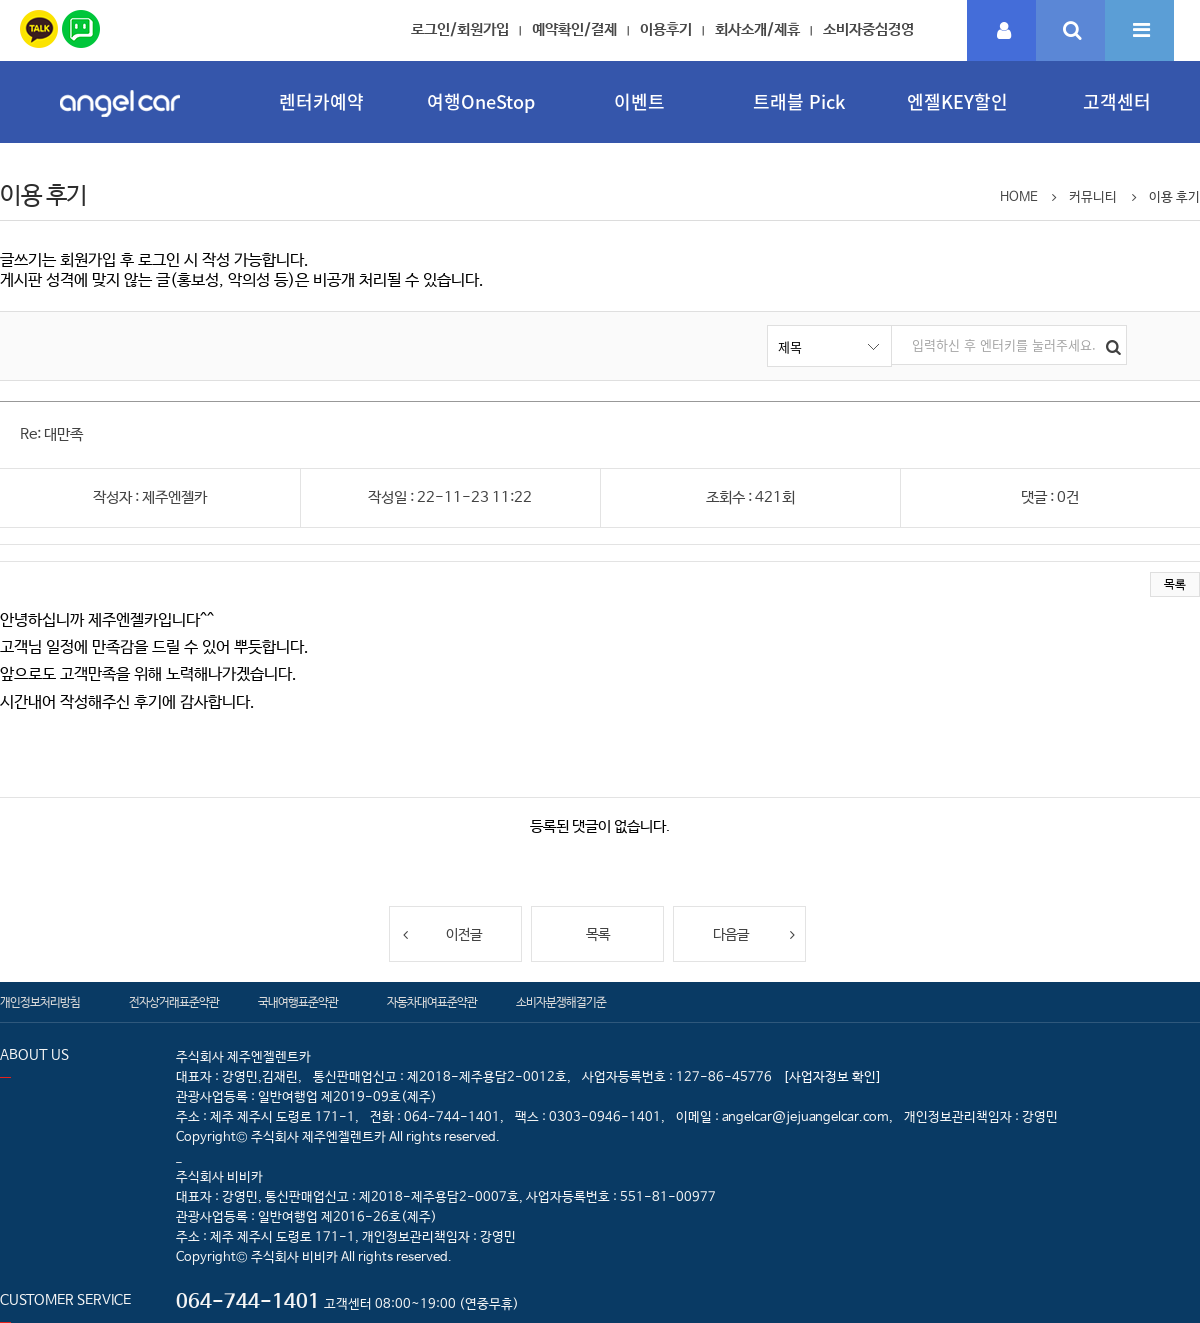  I want to click on 트래블 Pick, so click(799, 101).